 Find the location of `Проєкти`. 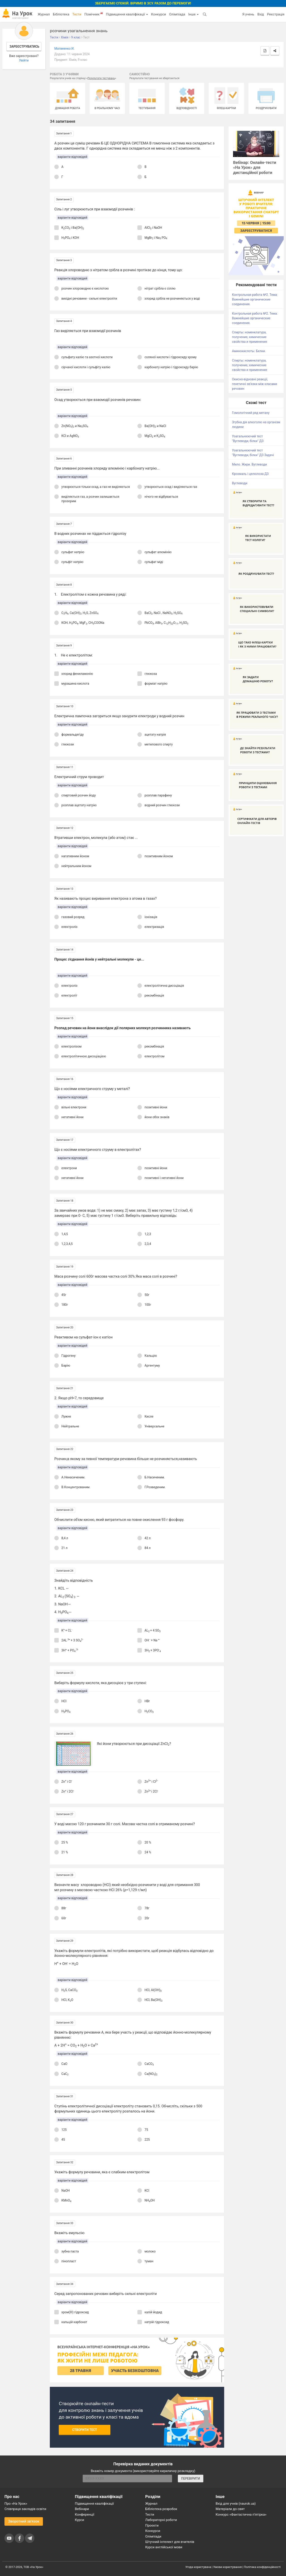

Проєкти is located at coordinates (152, 2525).